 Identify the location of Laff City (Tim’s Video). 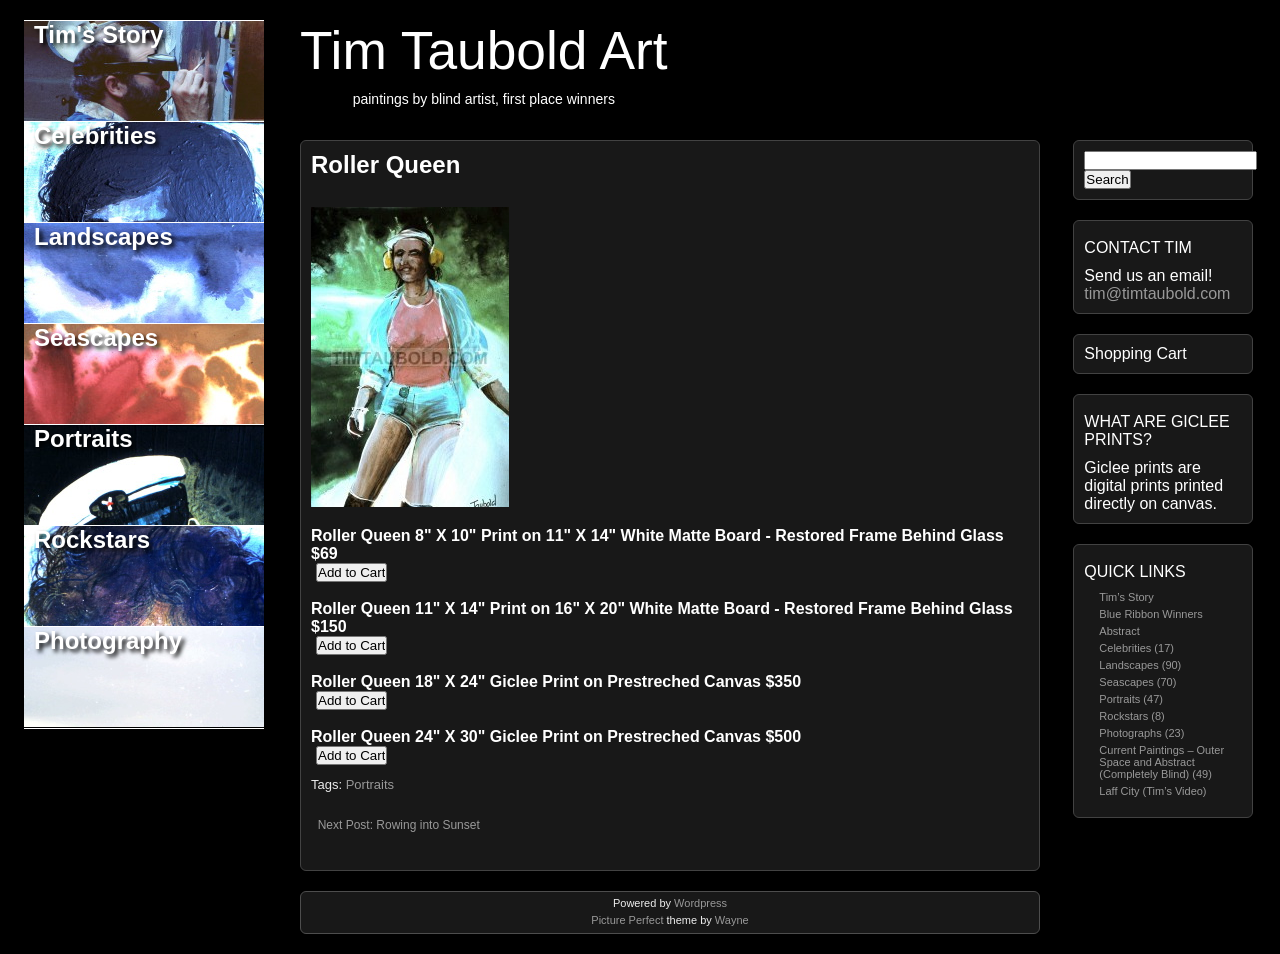
(1152, 791).